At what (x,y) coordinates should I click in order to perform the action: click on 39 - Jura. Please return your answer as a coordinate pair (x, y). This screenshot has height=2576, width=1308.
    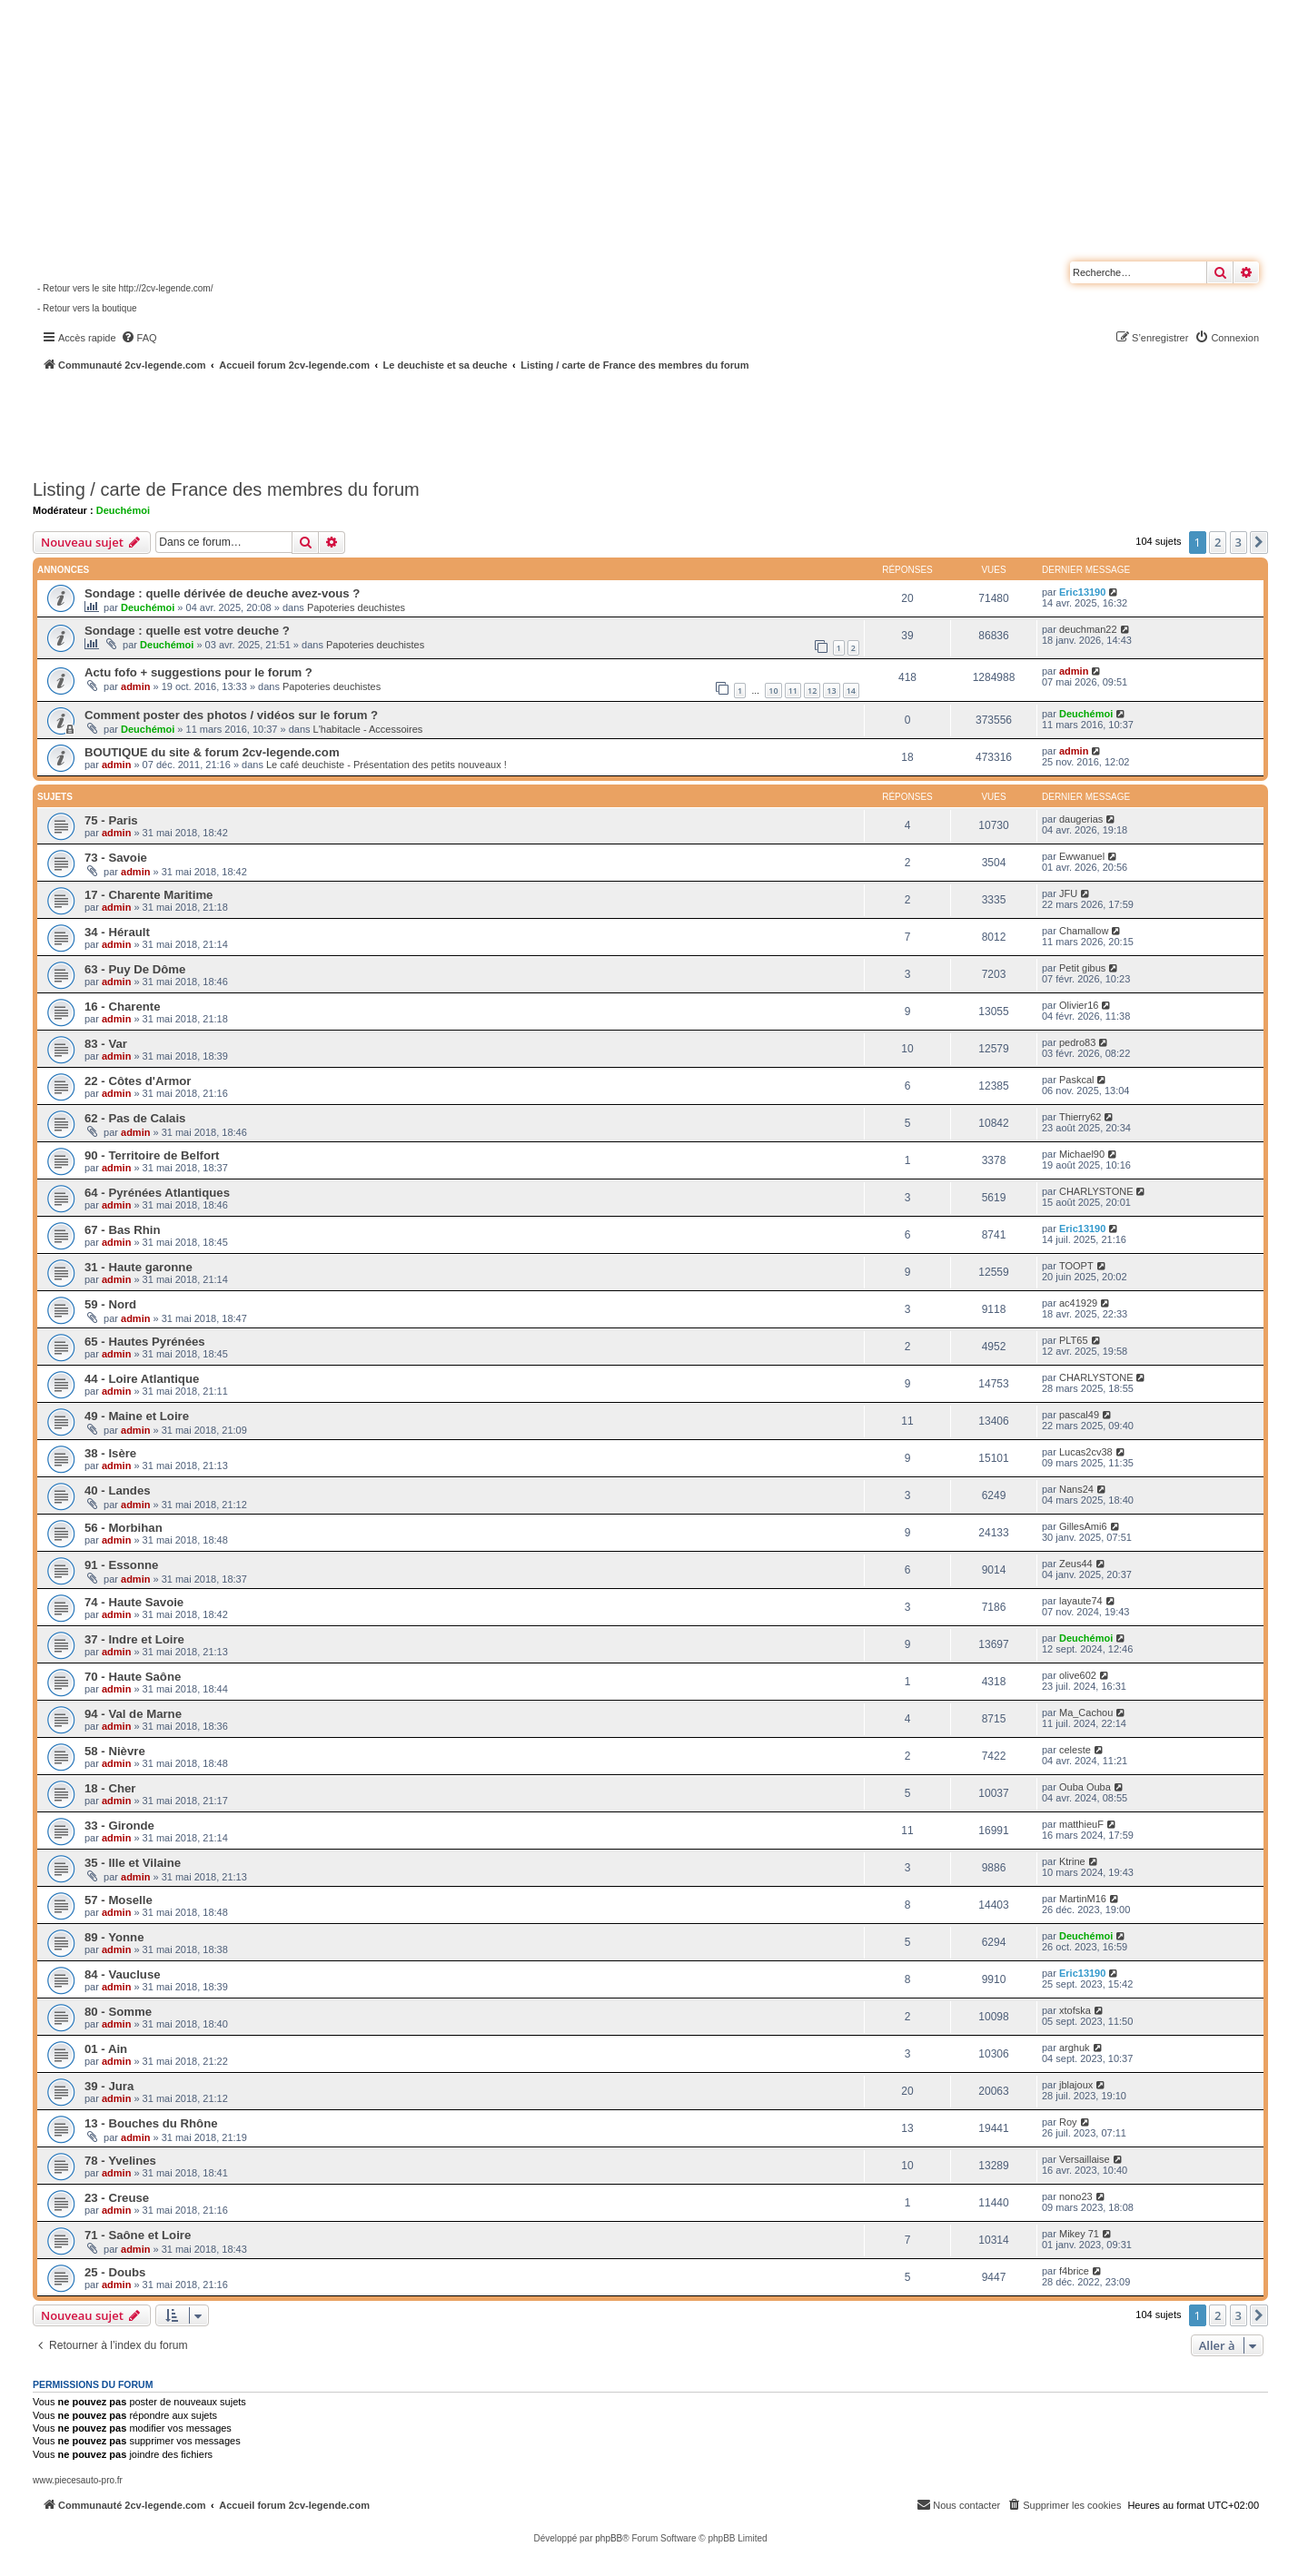
    Looking at the image, I should click on (109, 2086).